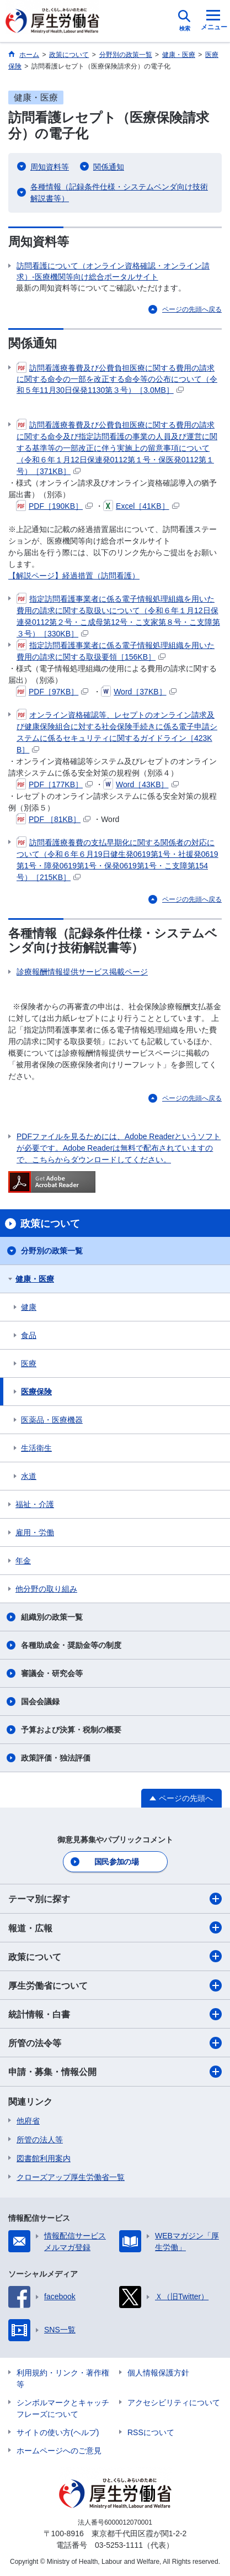 The image size is (230, 2576). Describe the element at coordinates (116, 1861) in the screenshot. I see `国民参加の場` at that location.